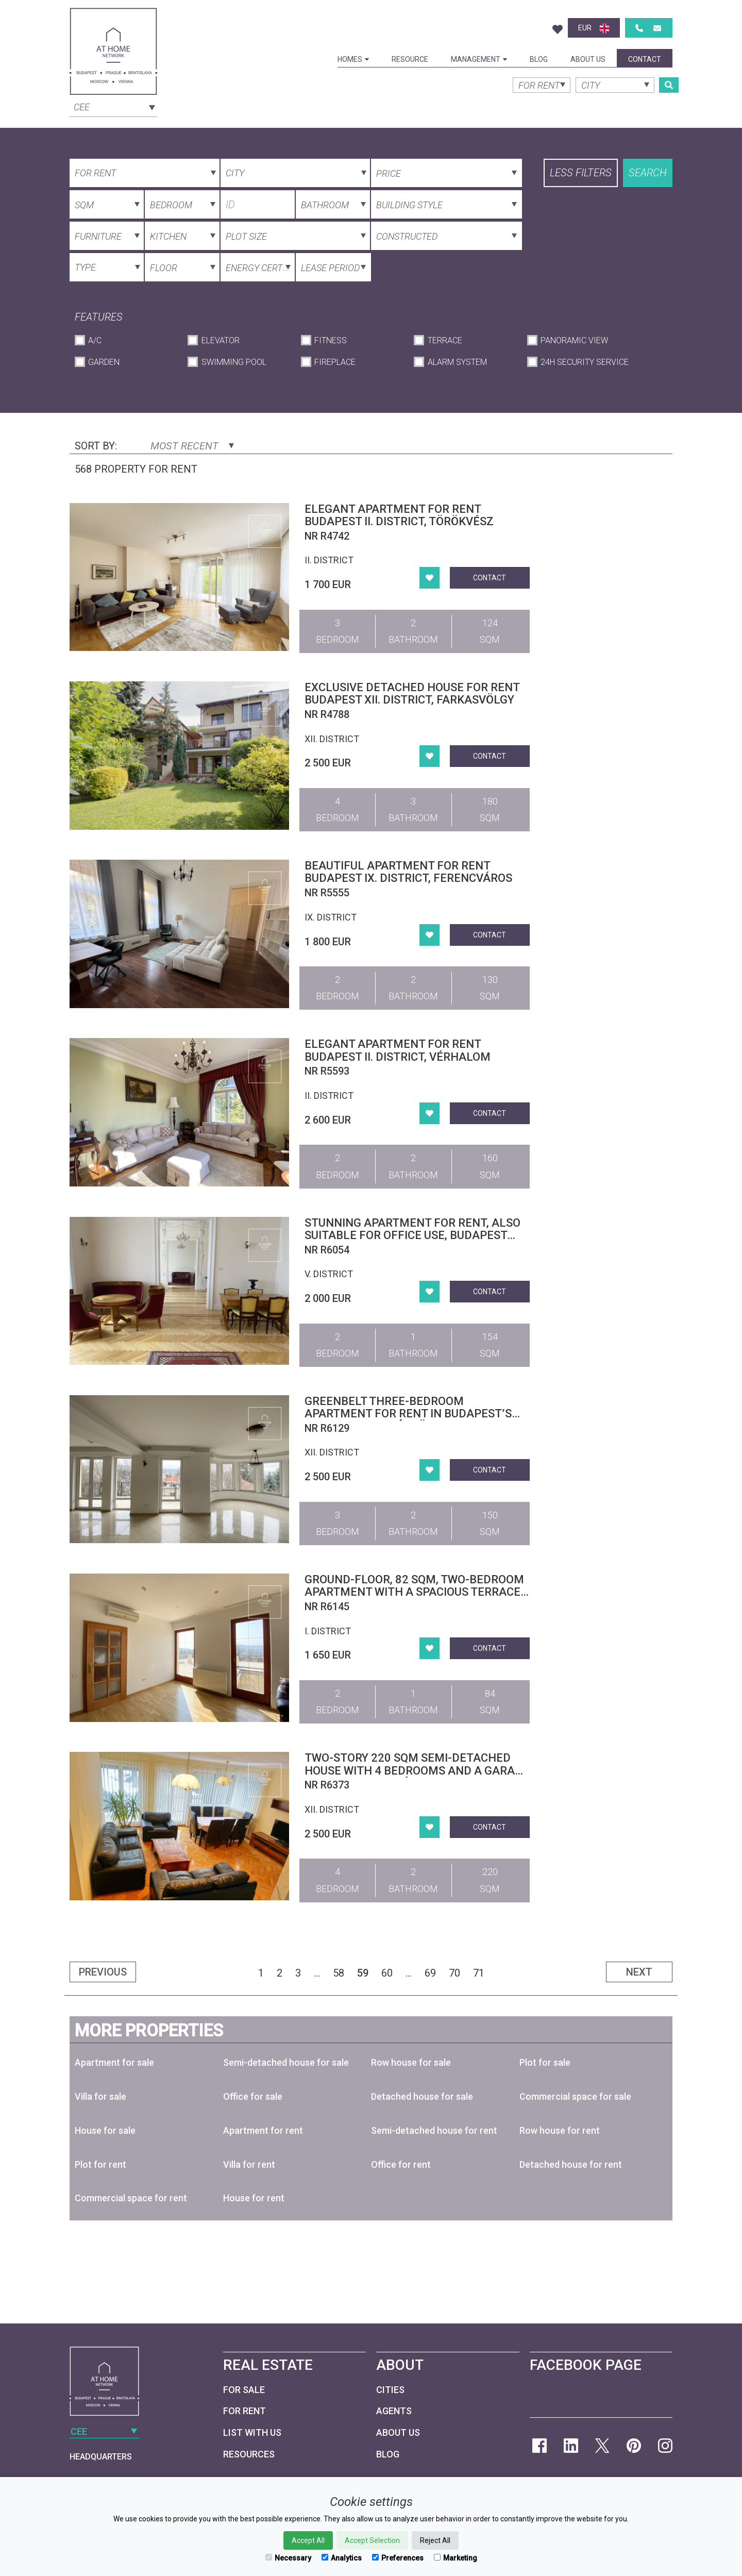 This screenshot has width=742, height=2576. I want to click on 69, so click(430, 1973).